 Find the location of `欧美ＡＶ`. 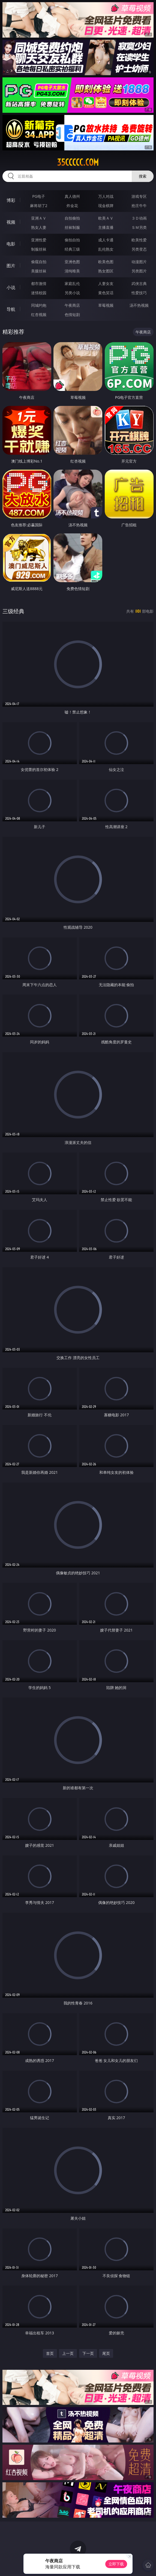

欧美ＡＶ is located at coordinates (105, 218).